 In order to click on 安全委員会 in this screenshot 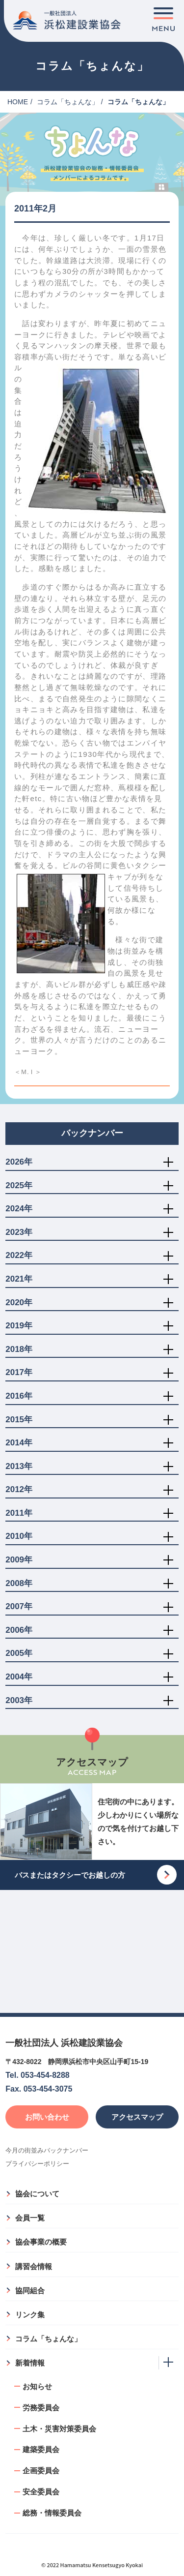, I will do `click(41, 2491)`.